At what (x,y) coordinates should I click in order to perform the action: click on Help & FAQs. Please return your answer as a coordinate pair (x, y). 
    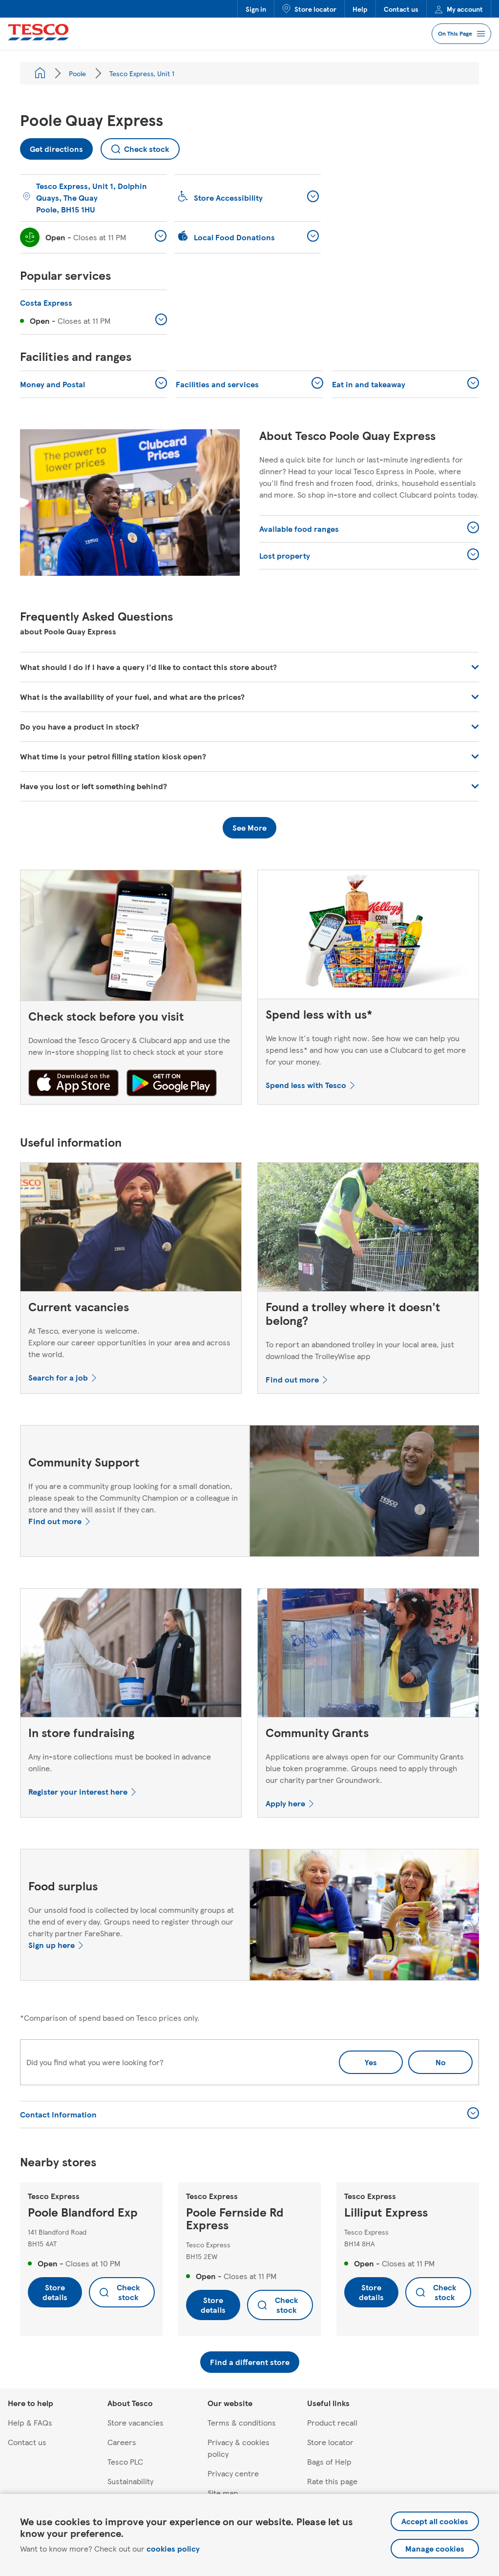
    Looking at the image, I should click on (30, 2422).